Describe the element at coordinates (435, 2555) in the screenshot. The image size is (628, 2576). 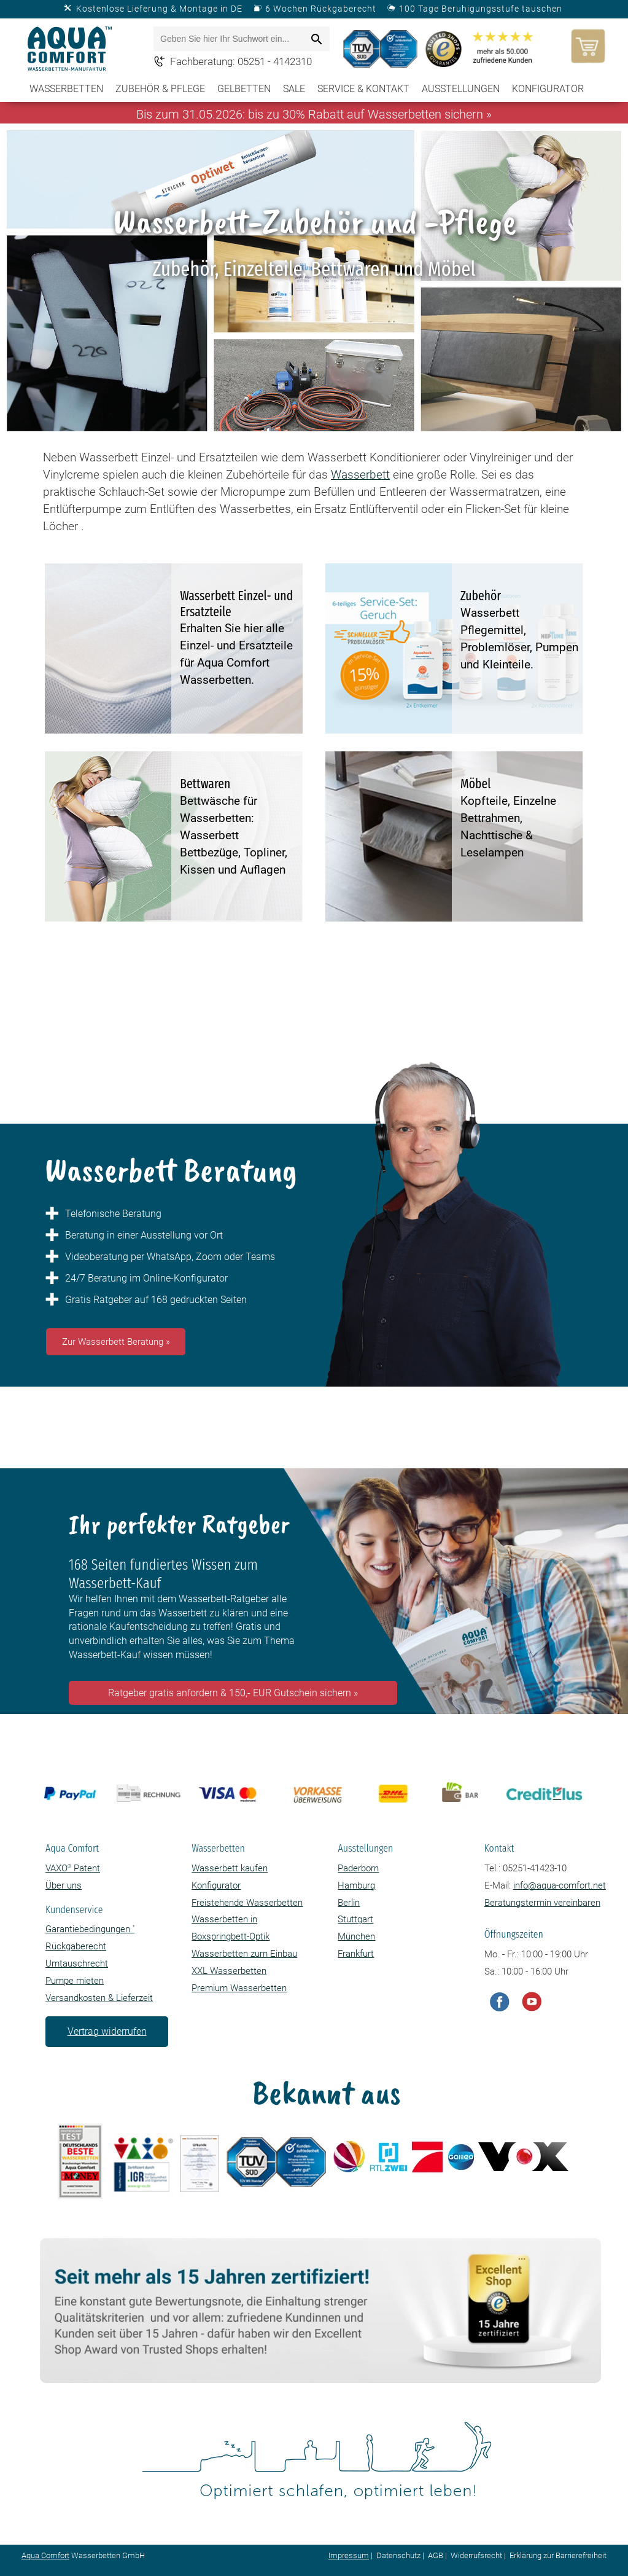
I see `AGB` at that location.